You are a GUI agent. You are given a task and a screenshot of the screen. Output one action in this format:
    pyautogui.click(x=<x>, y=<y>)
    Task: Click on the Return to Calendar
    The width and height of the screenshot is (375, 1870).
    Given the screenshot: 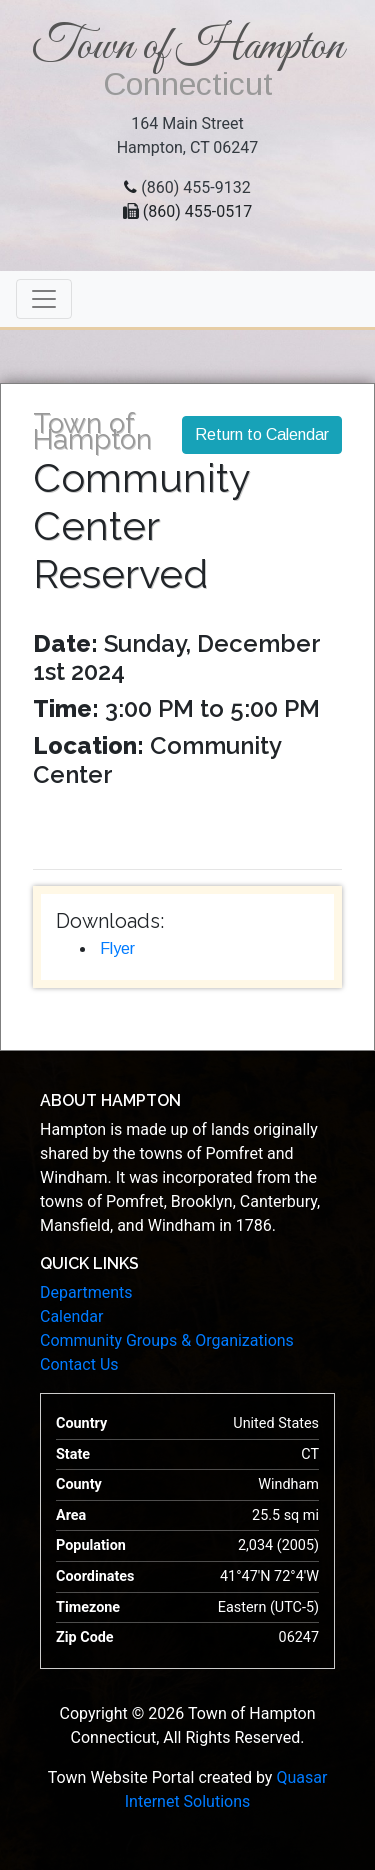 What is the action you would take?
    pyautogui.click(x=262, y=434)
    